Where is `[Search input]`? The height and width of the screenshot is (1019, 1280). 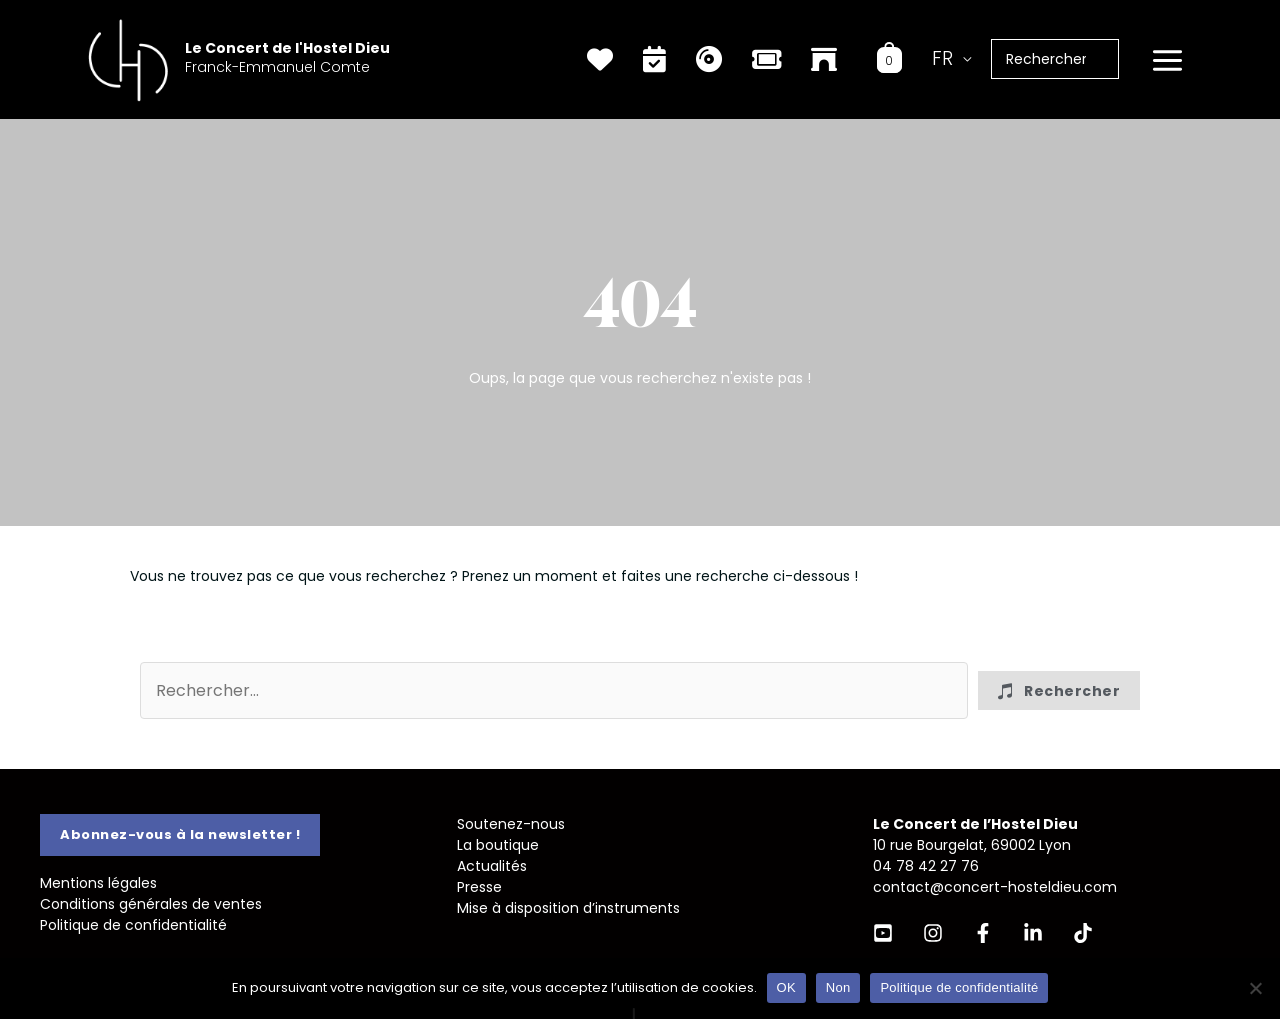 [Search input] is located at coordinates (554, 690).